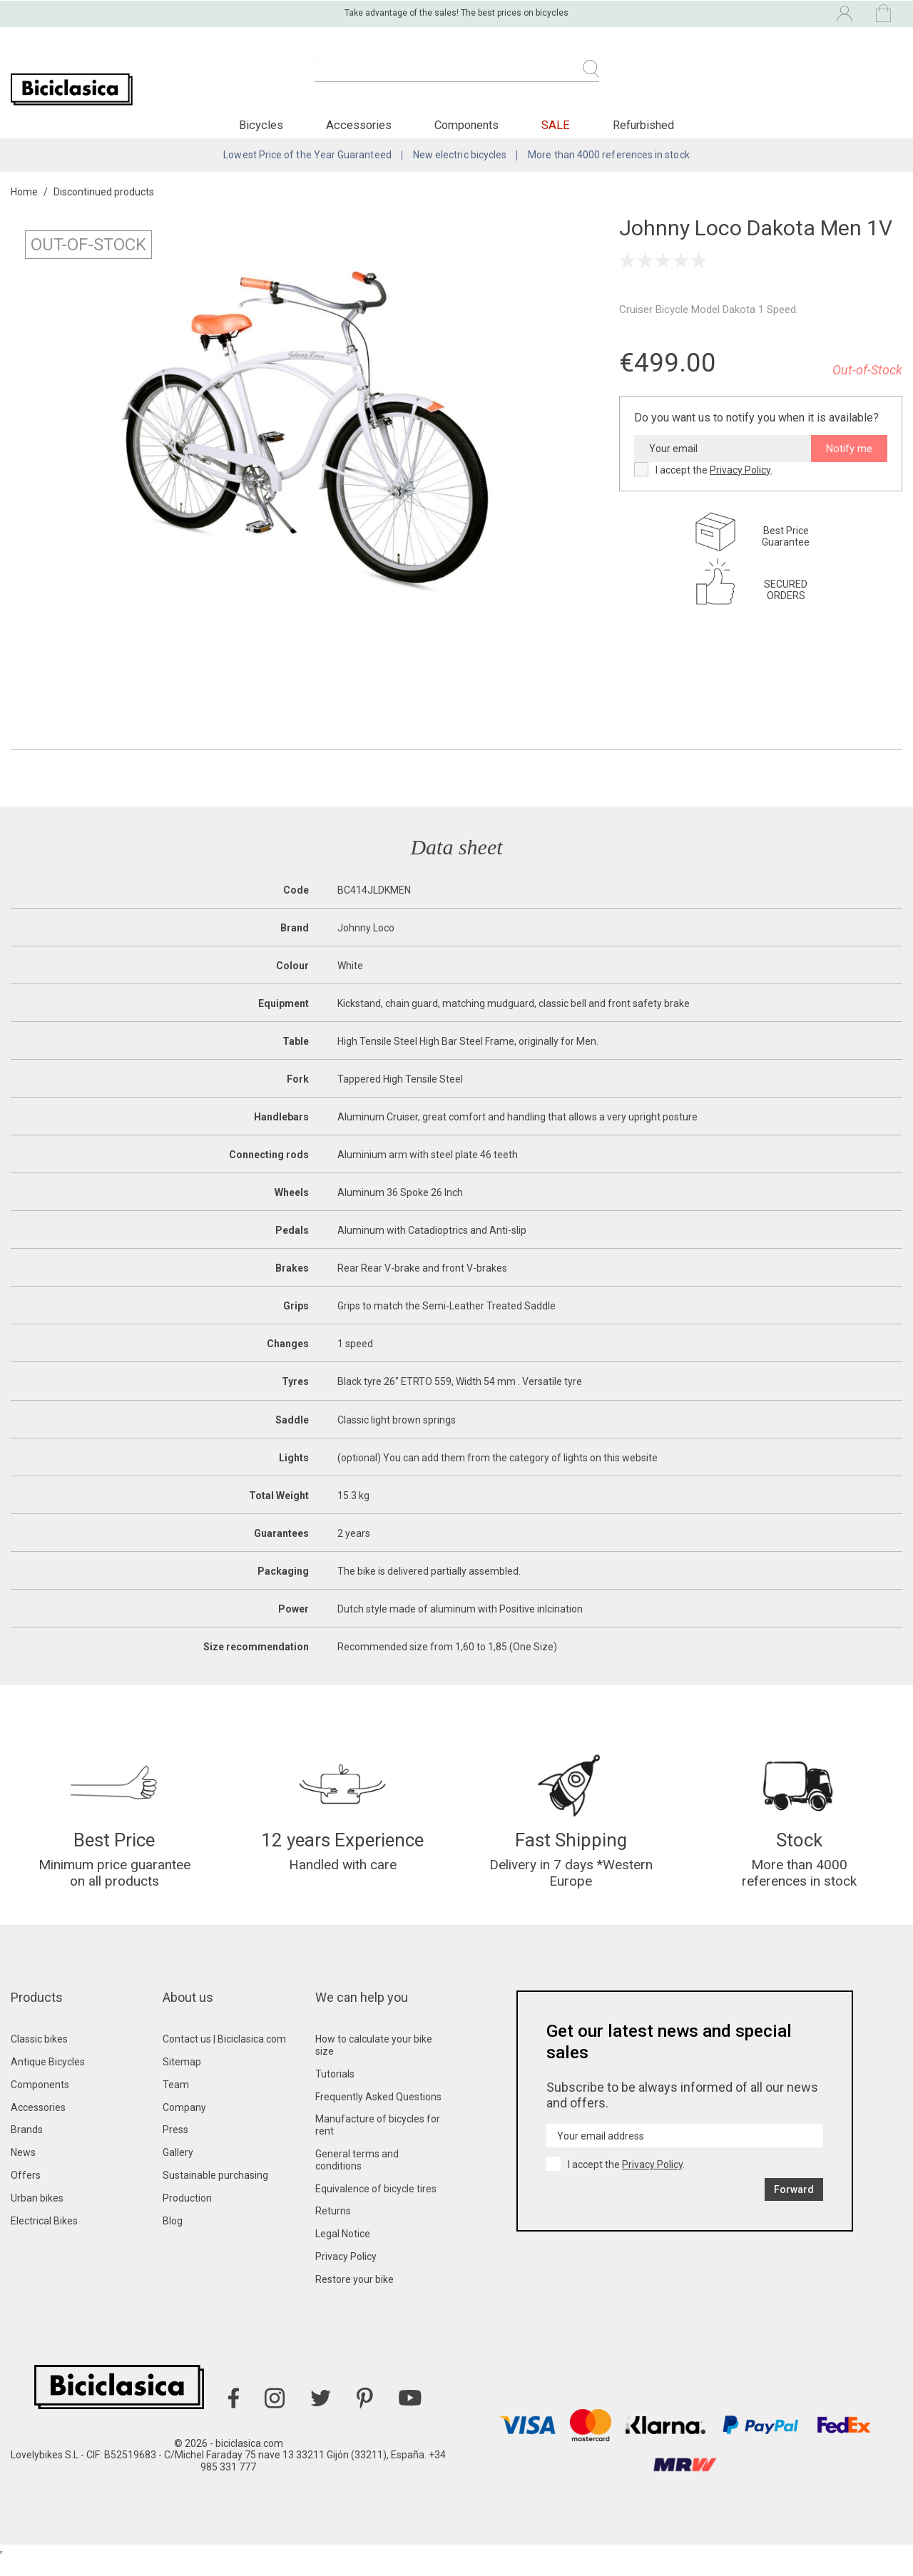 This screenshot has height=2576, width=913. Describe the element at coordinates (456, 77) in the screenshot. I see `[Search]` at that location.